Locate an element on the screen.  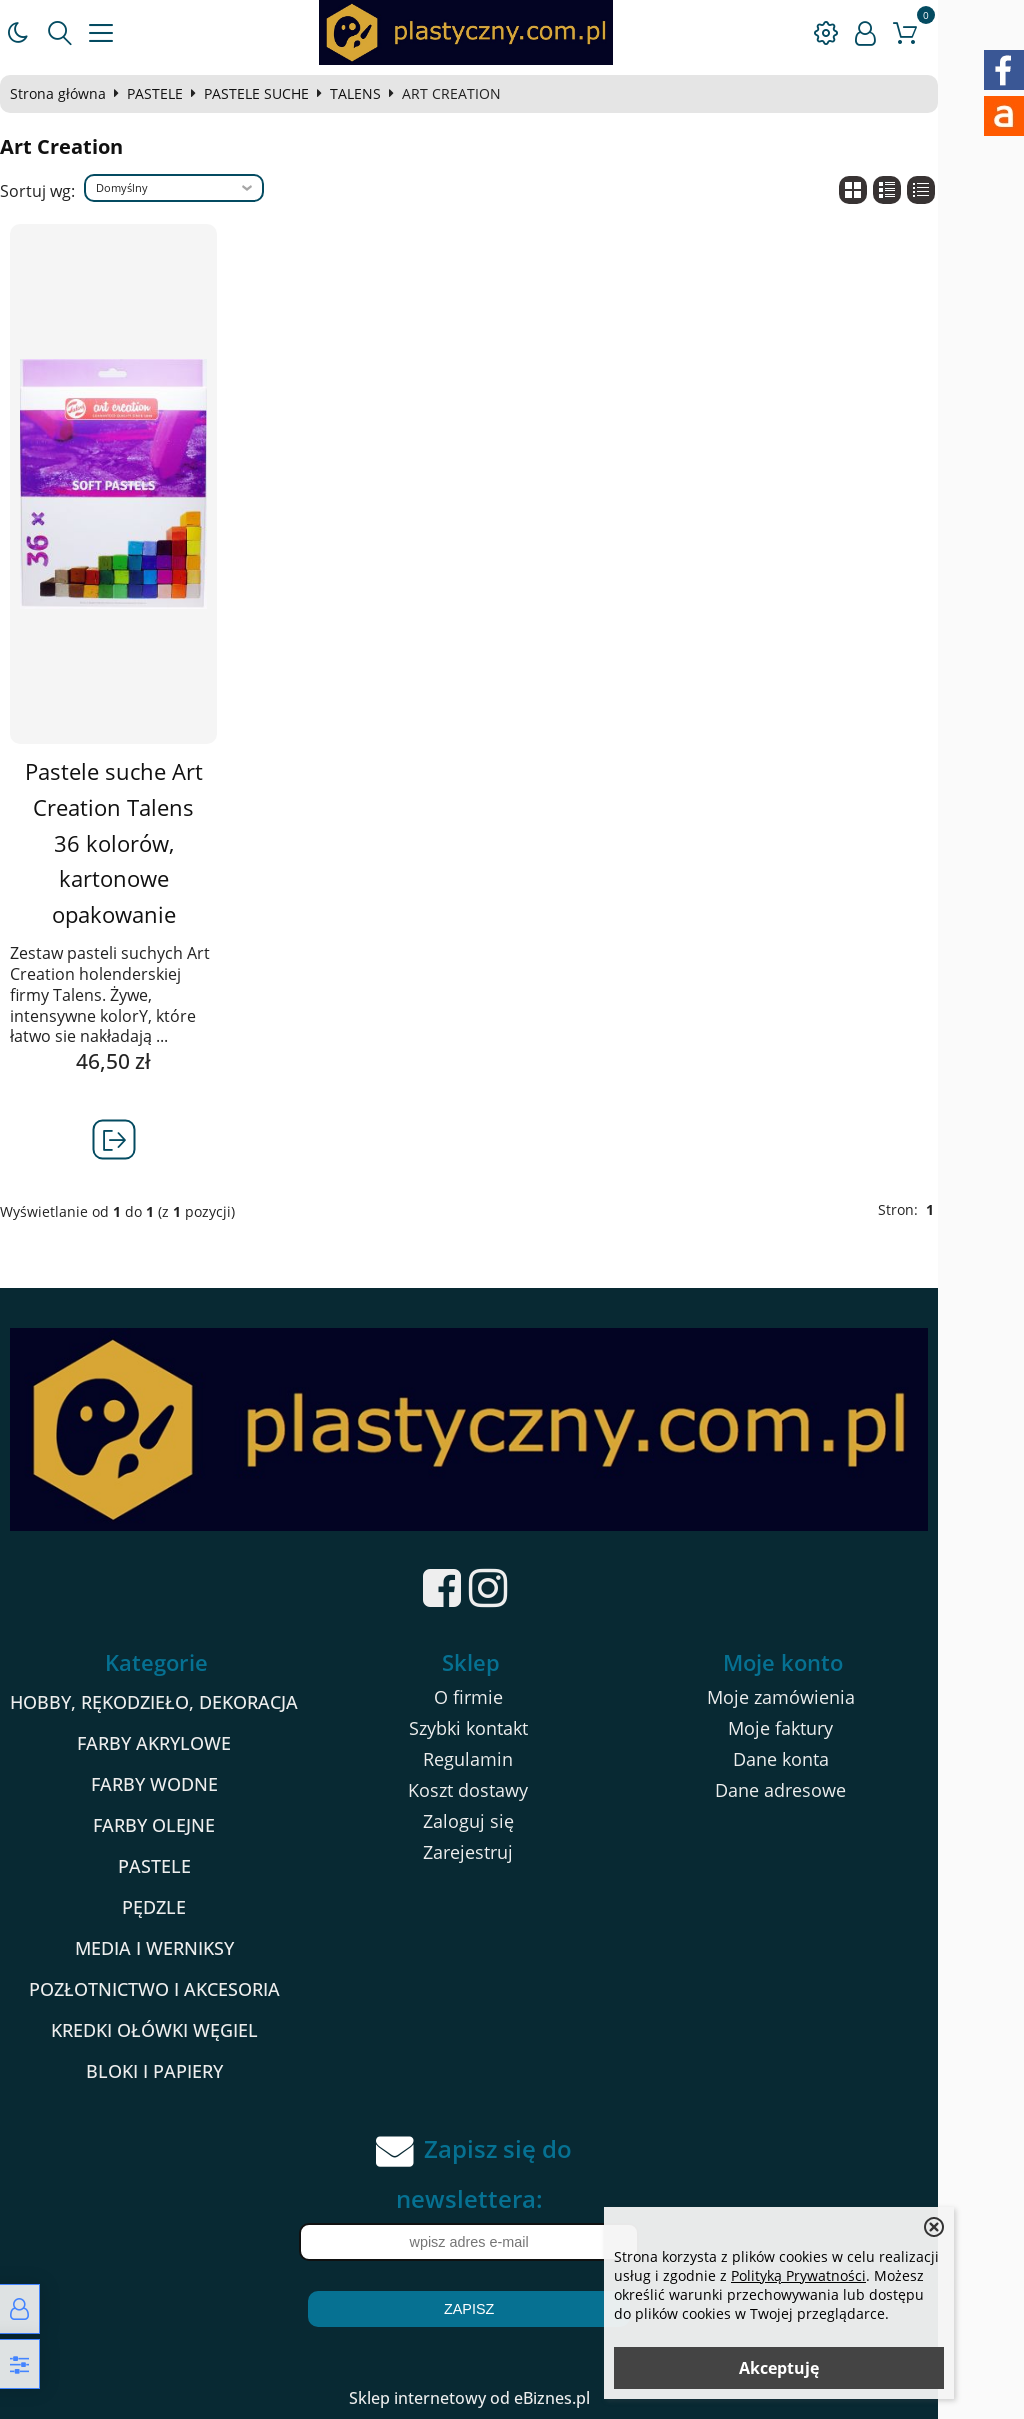
Akceptuję is located at coordinates (779, 2368).